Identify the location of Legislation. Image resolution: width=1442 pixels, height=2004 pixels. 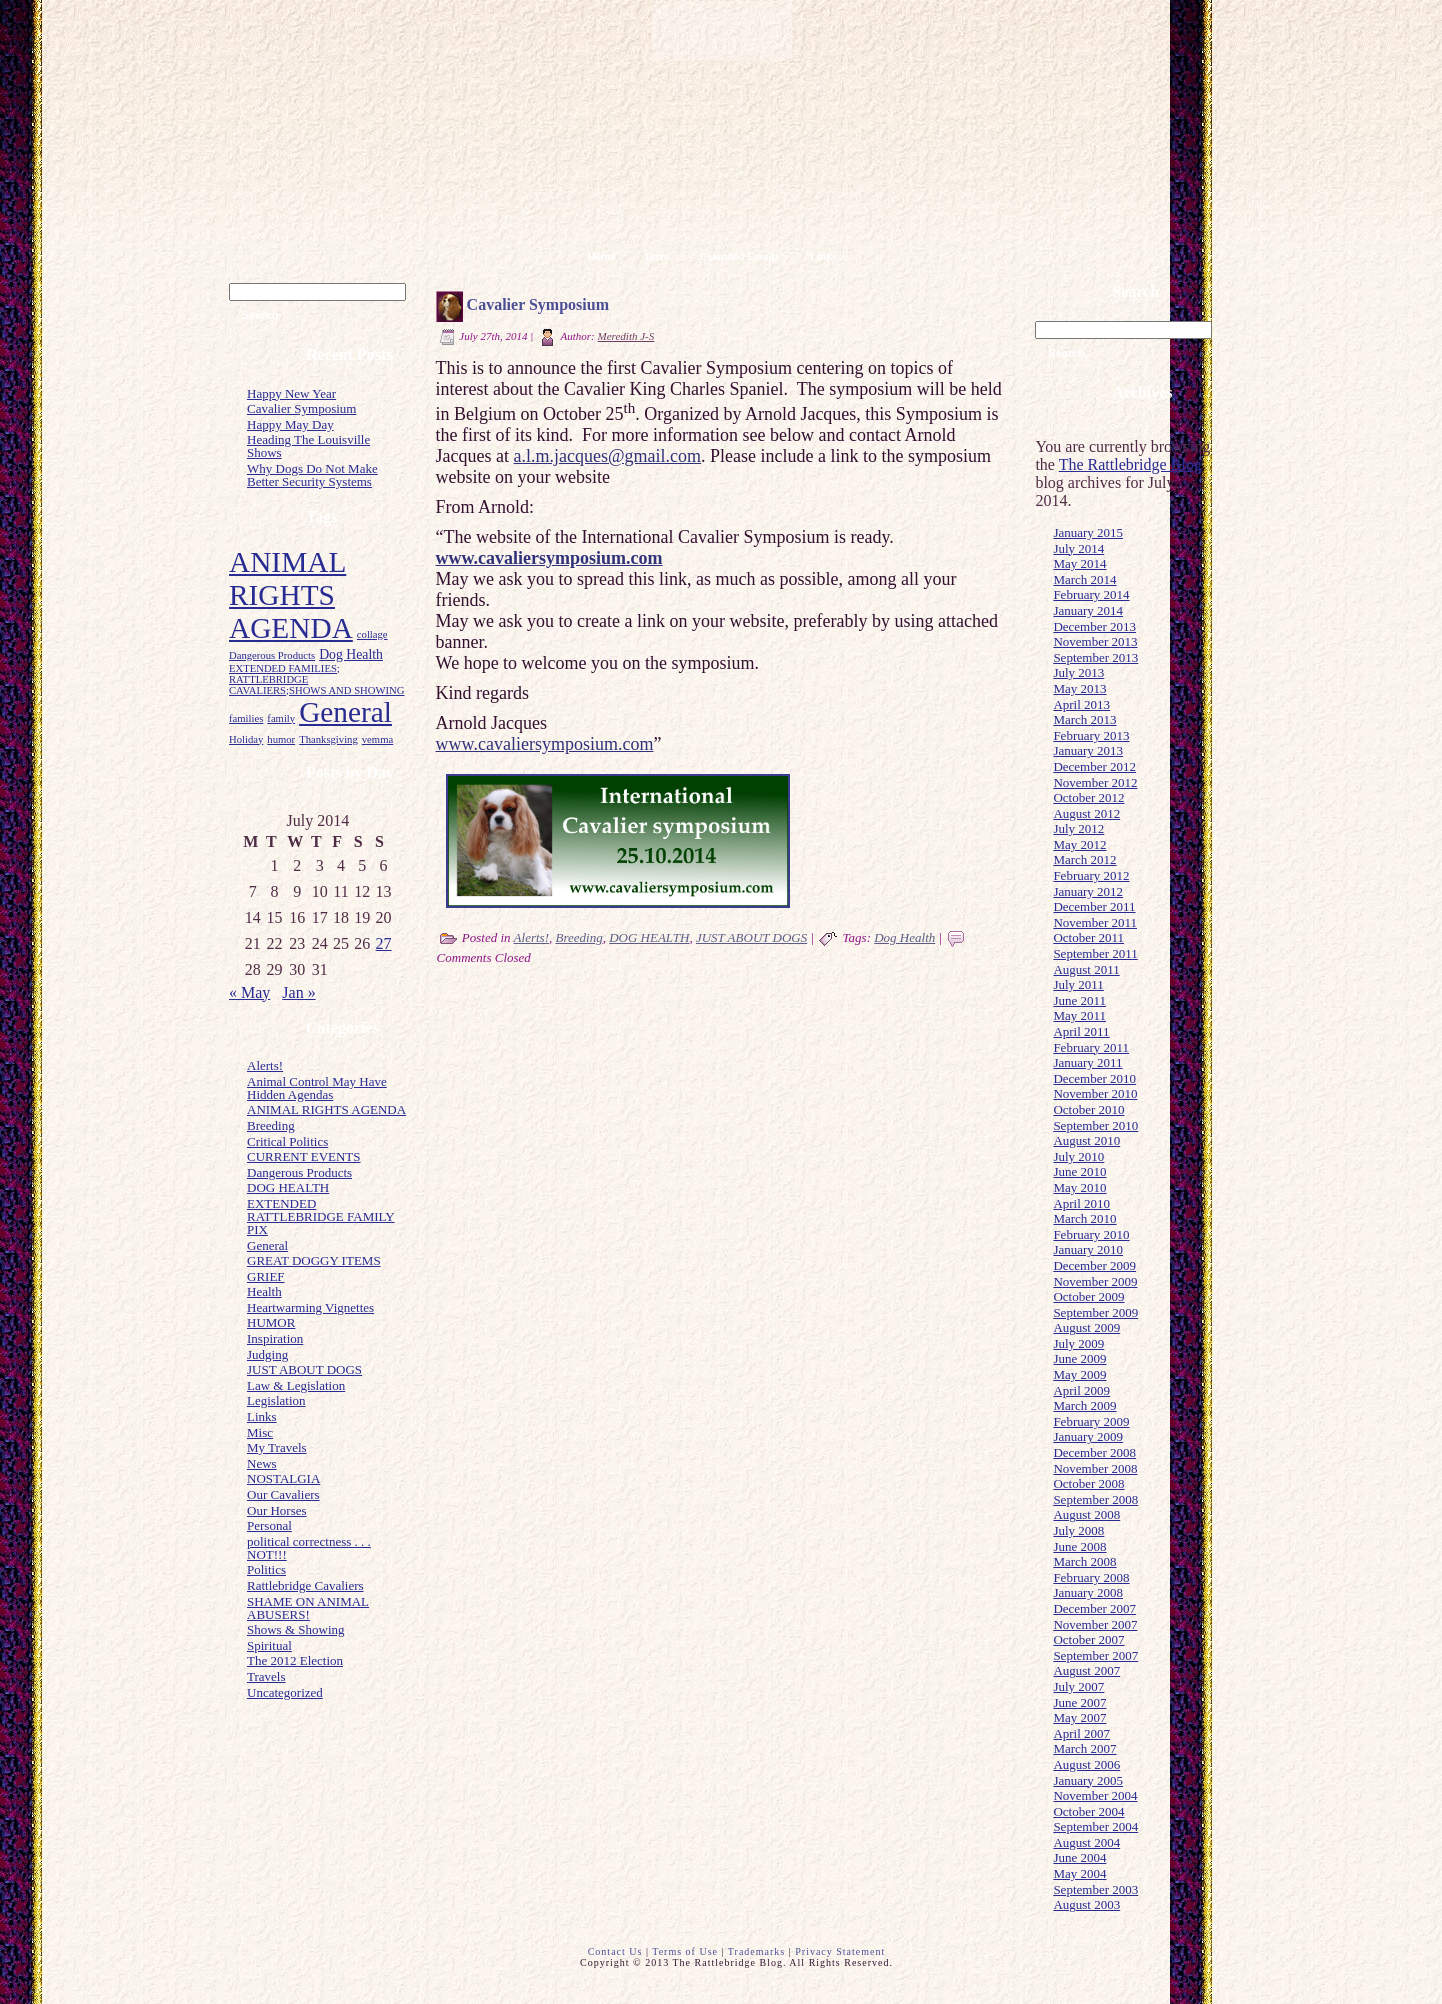
(276, 1400).